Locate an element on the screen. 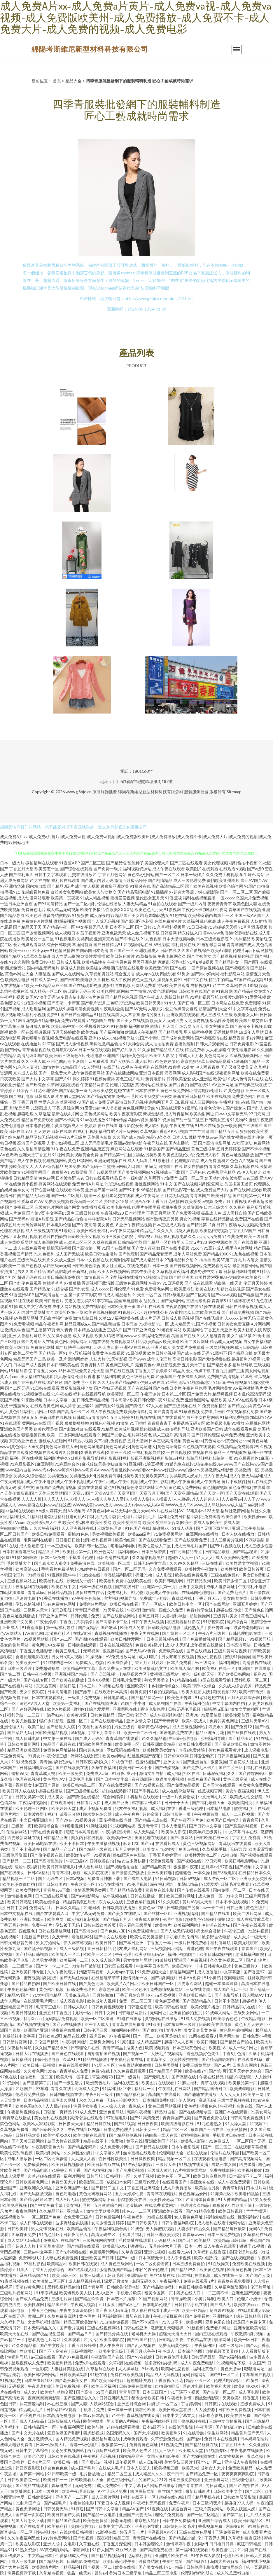 The height and width of the screenshot is (2576, 273). 91视频刺激牛牛 is located at coordinates (62, 1574).